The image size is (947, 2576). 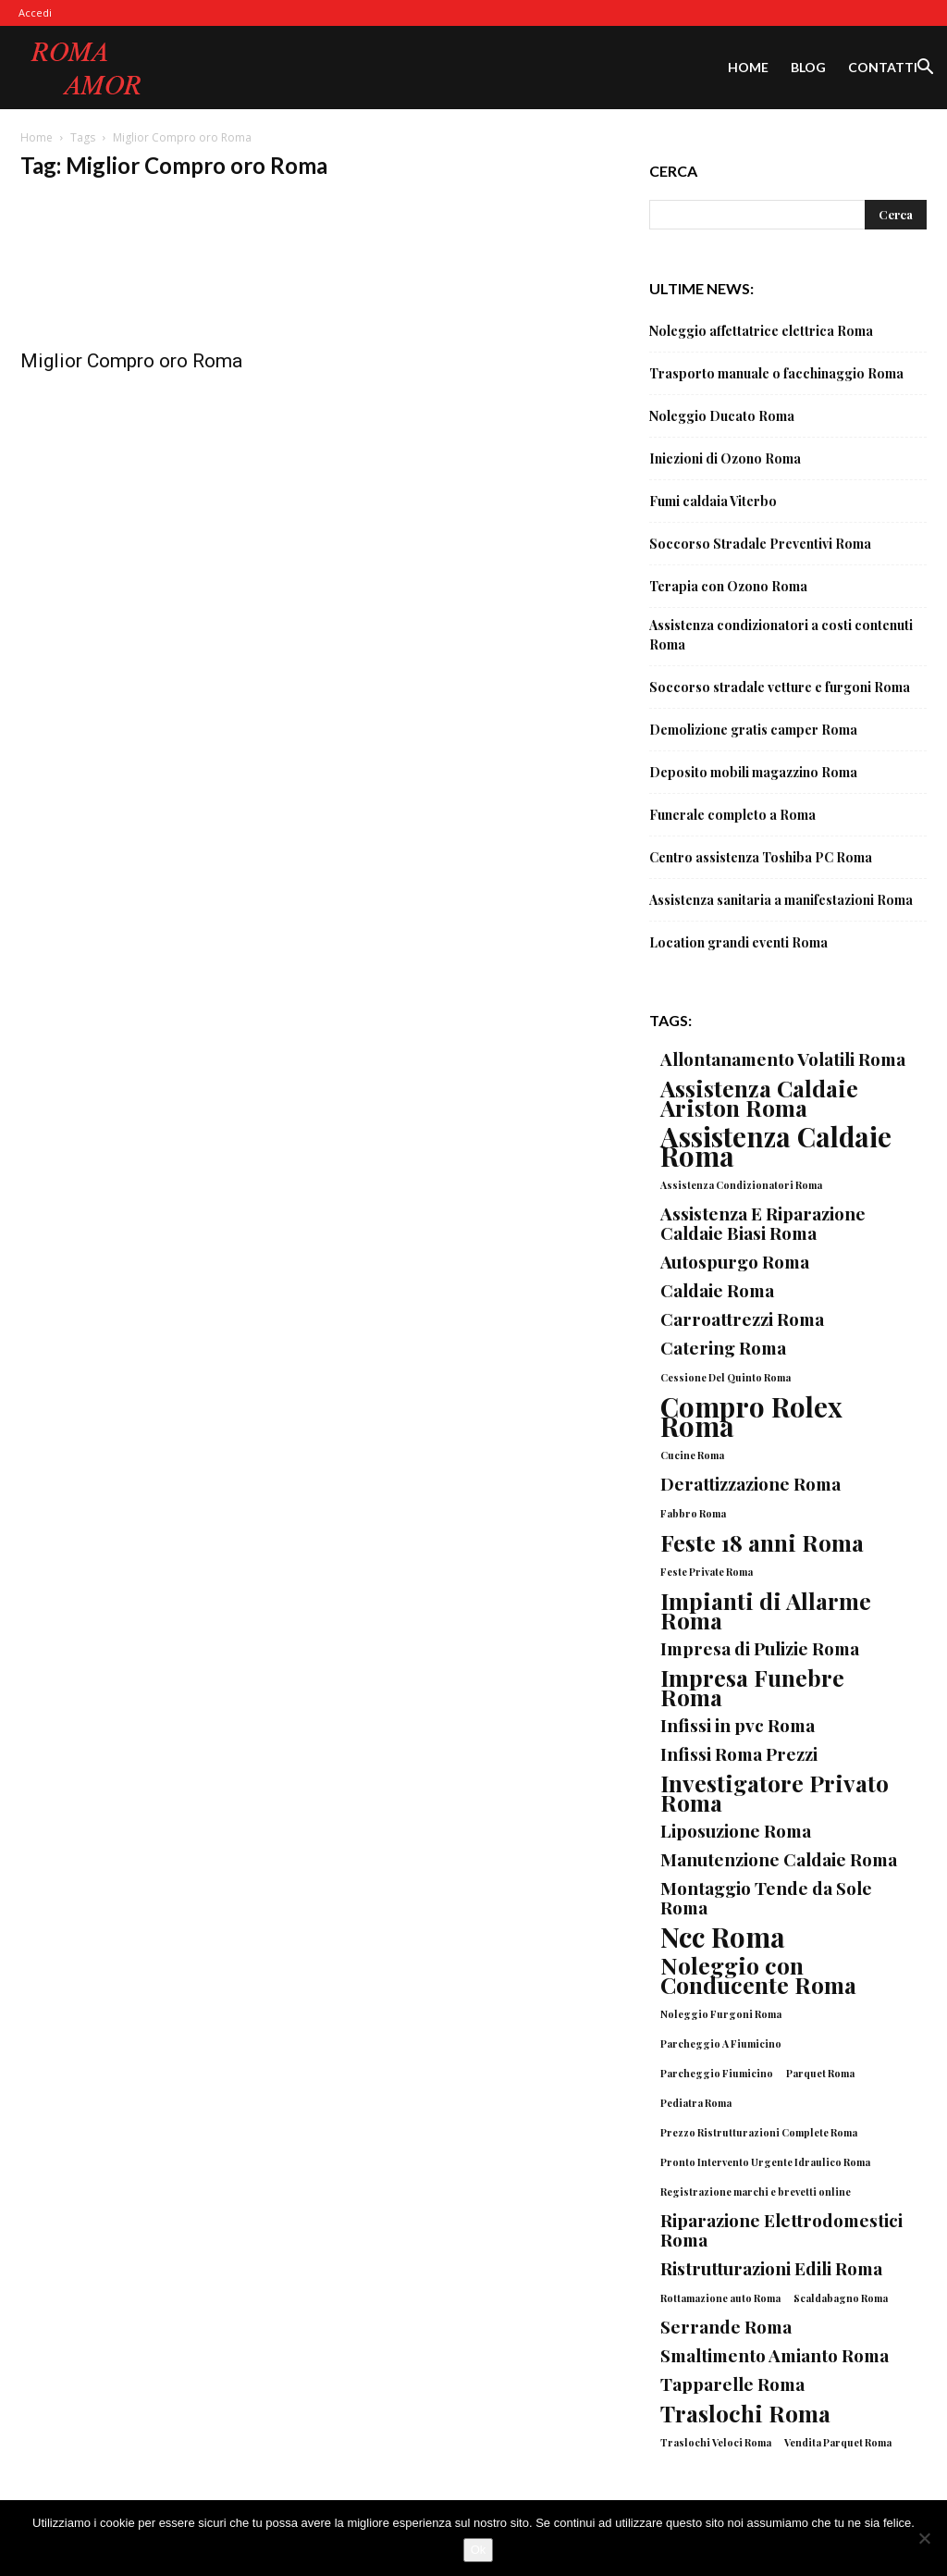 I want to click on Tapparelle Roma [Tapparelle Roma (2 elementi)], so click(x=732, y=2384).